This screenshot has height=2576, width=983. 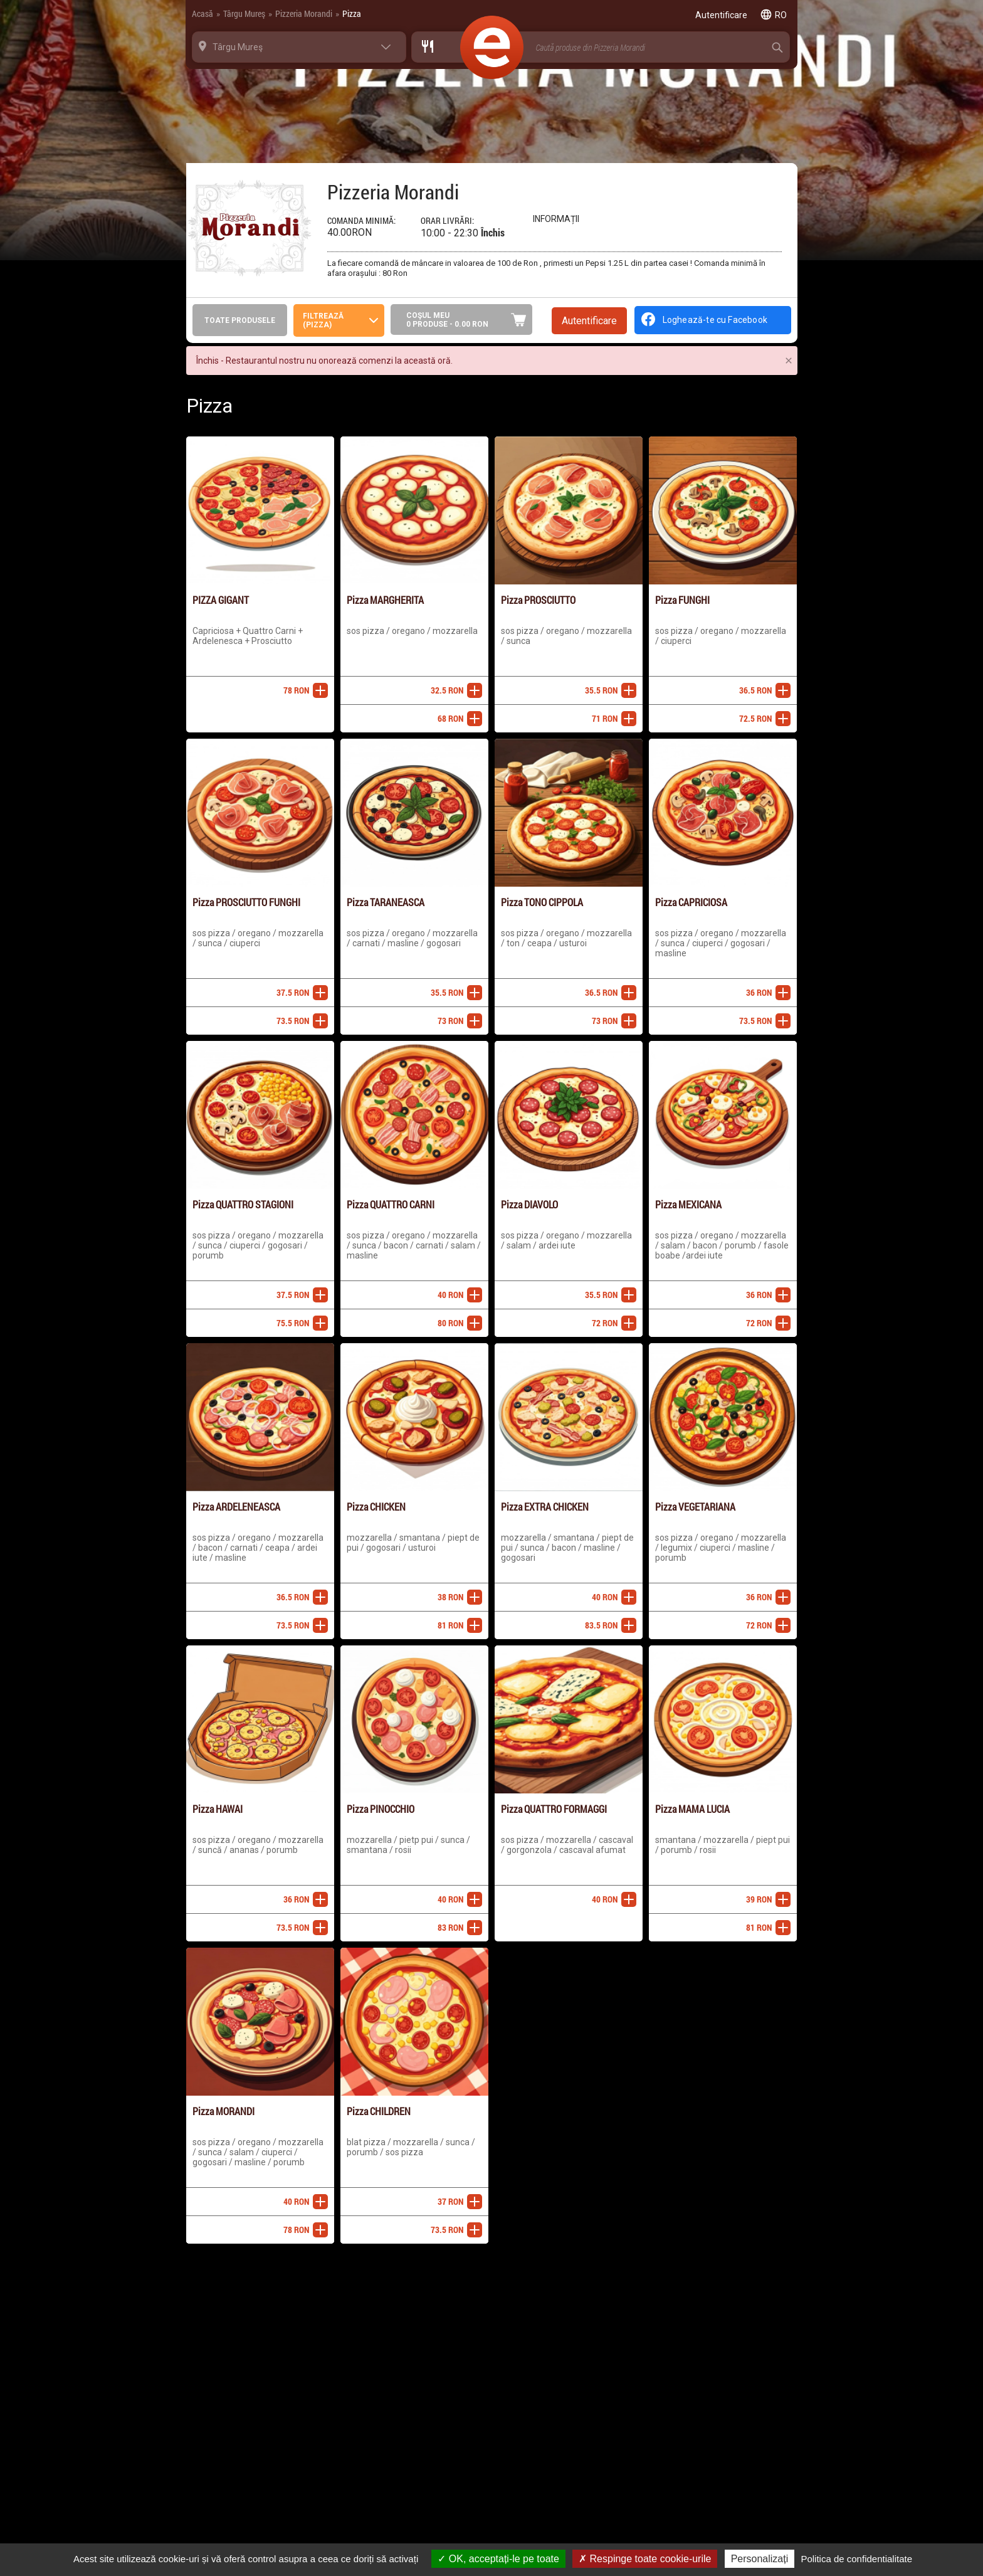 I want to click on Pizza, so click(x=351, y=13).